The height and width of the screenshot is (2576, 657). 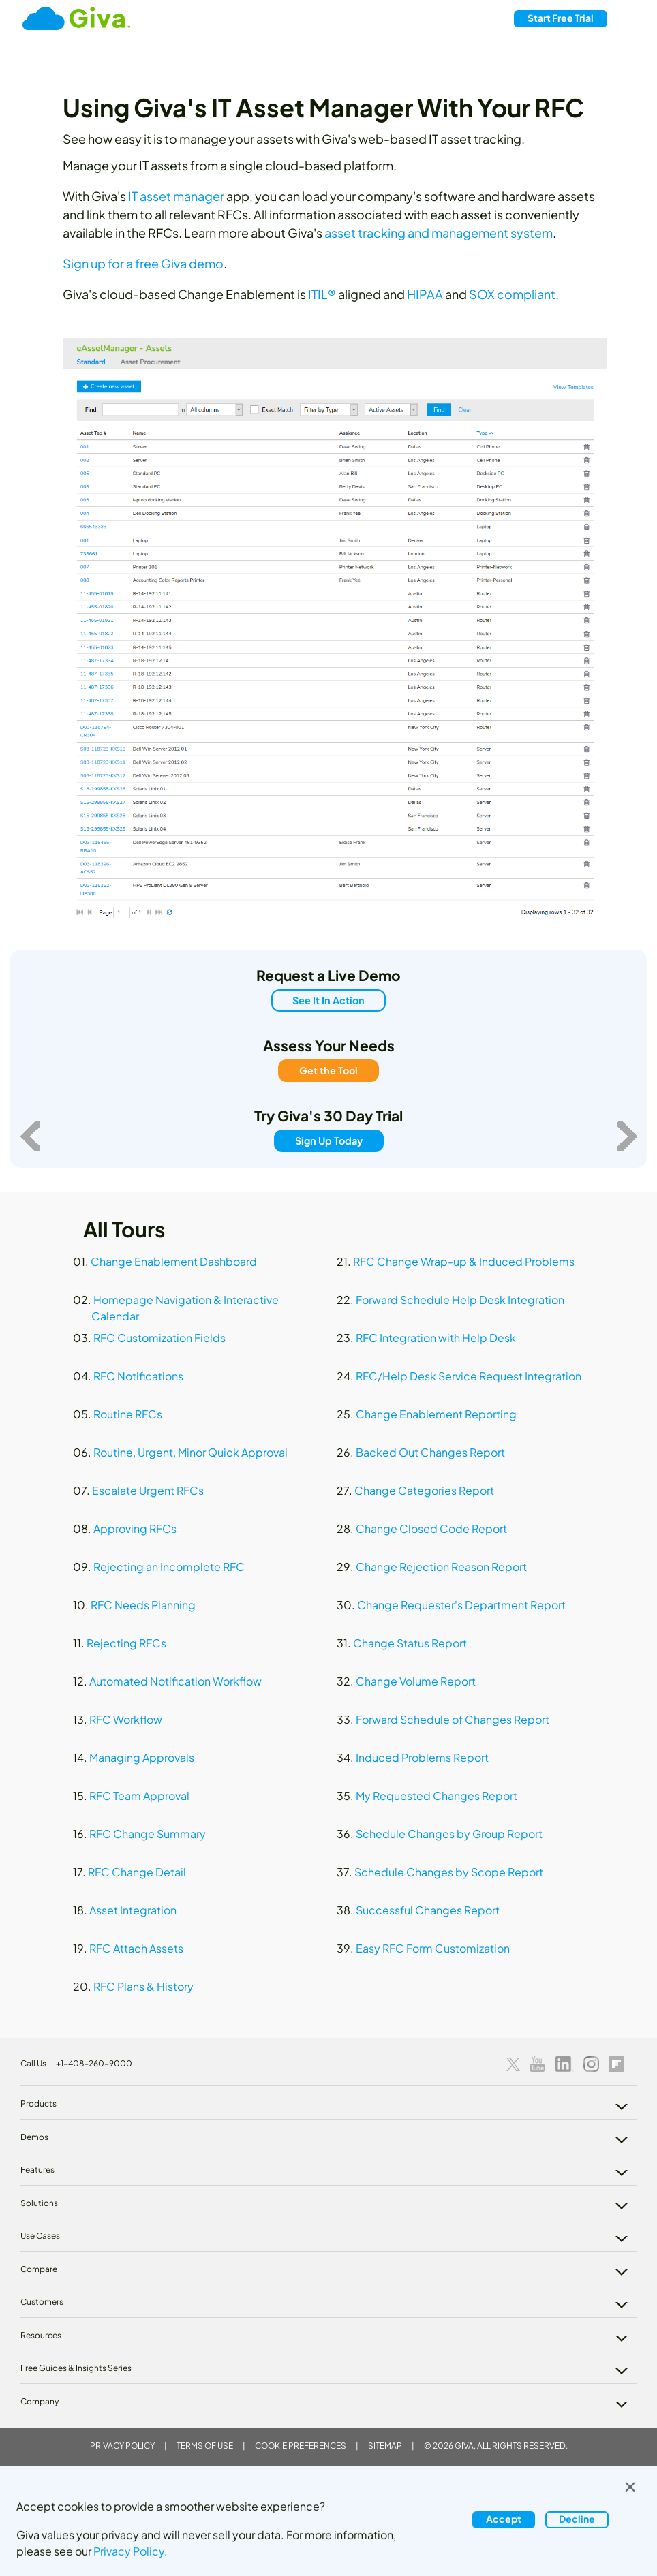 What do you see at coordinates (328, 1000) in the screenshot?
I see `See It In Action` at bounding box center [328, 1000].